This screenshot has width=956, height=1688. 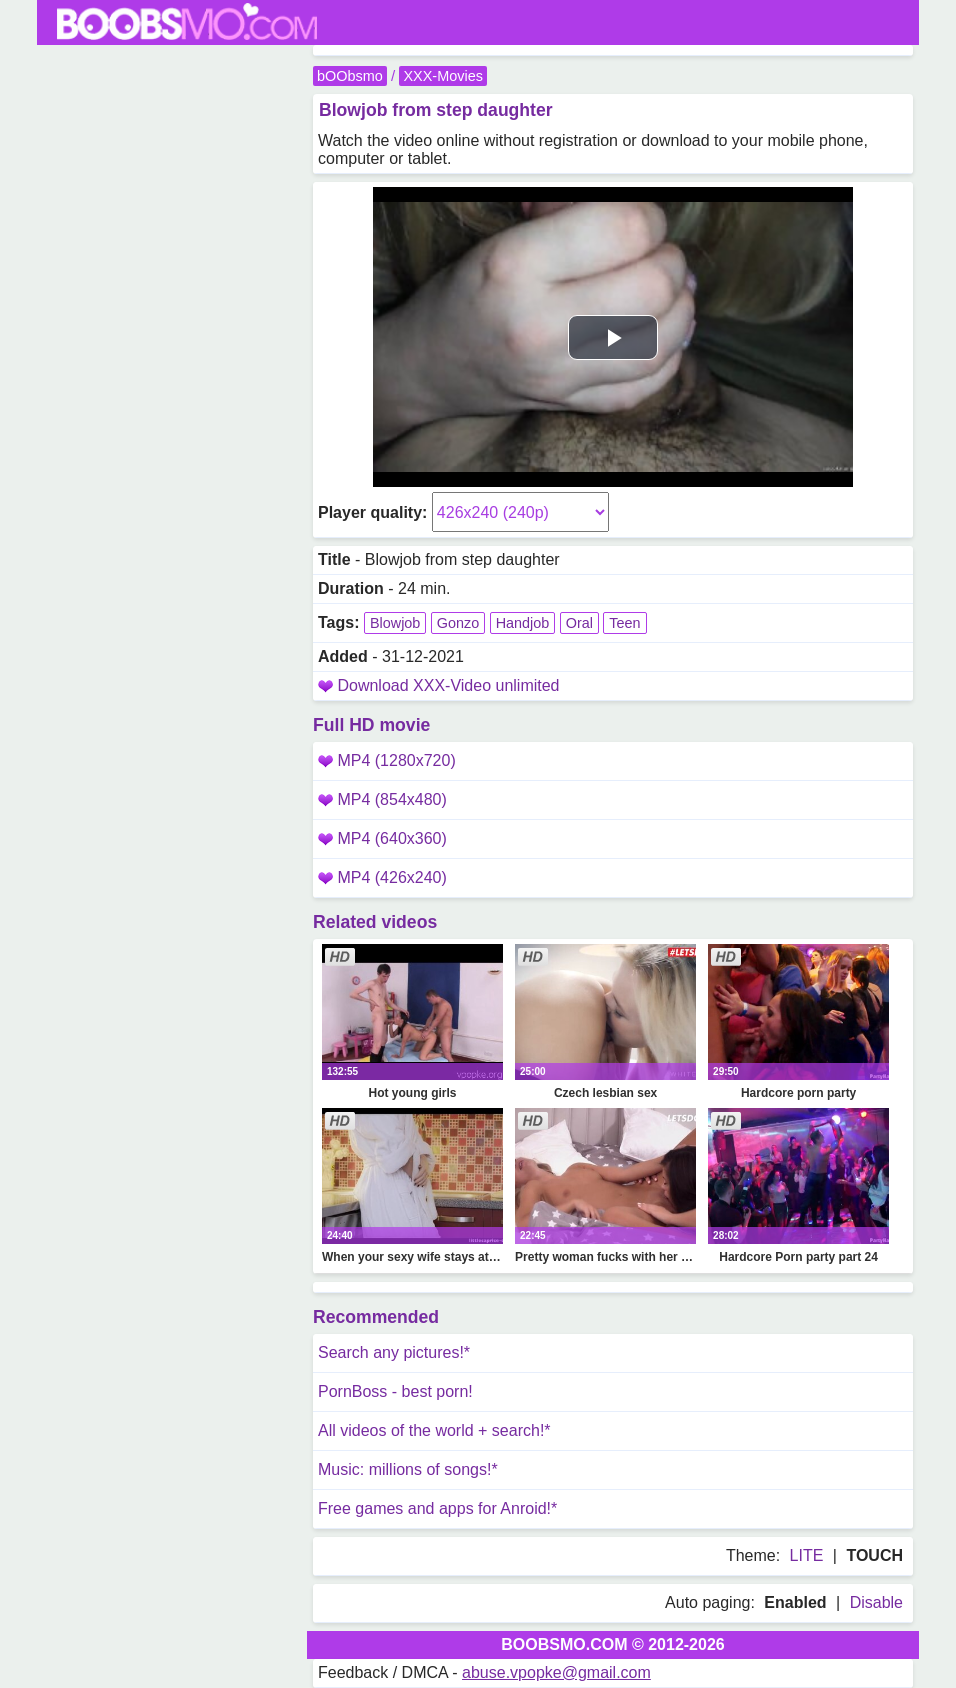 I want to click on abuse.vpopke@gmail.com, so click(x=556, y=1672).